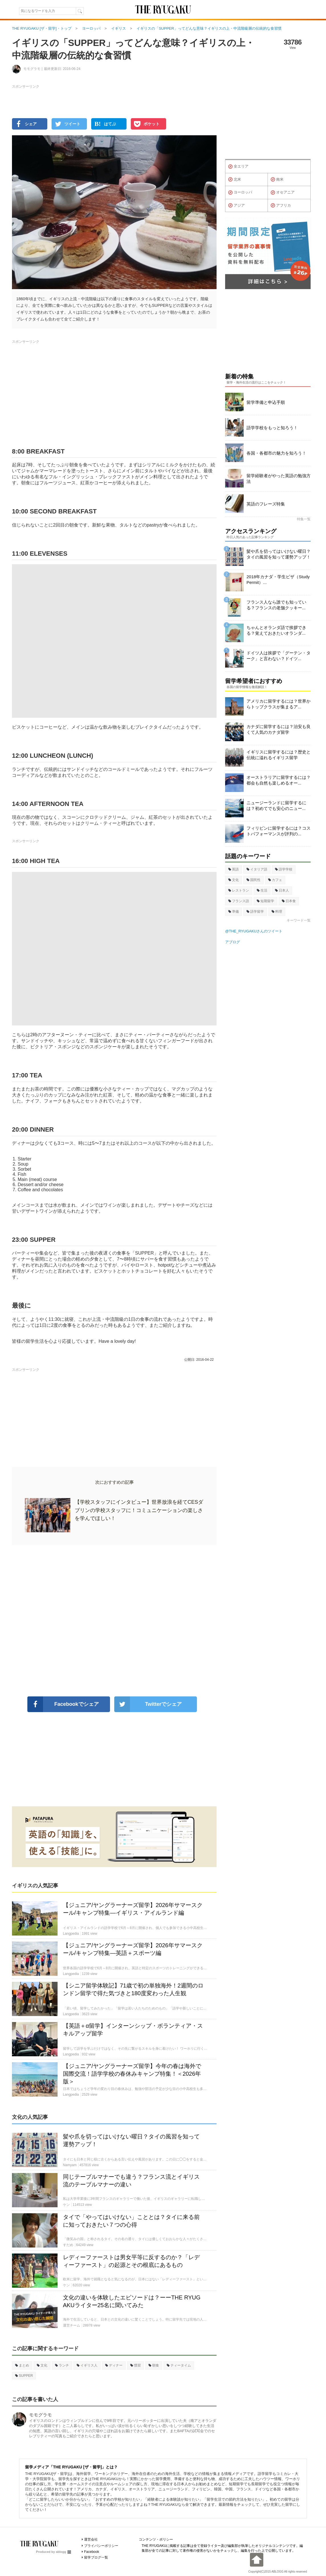  I want to click on フランス語, so click(238, 901).